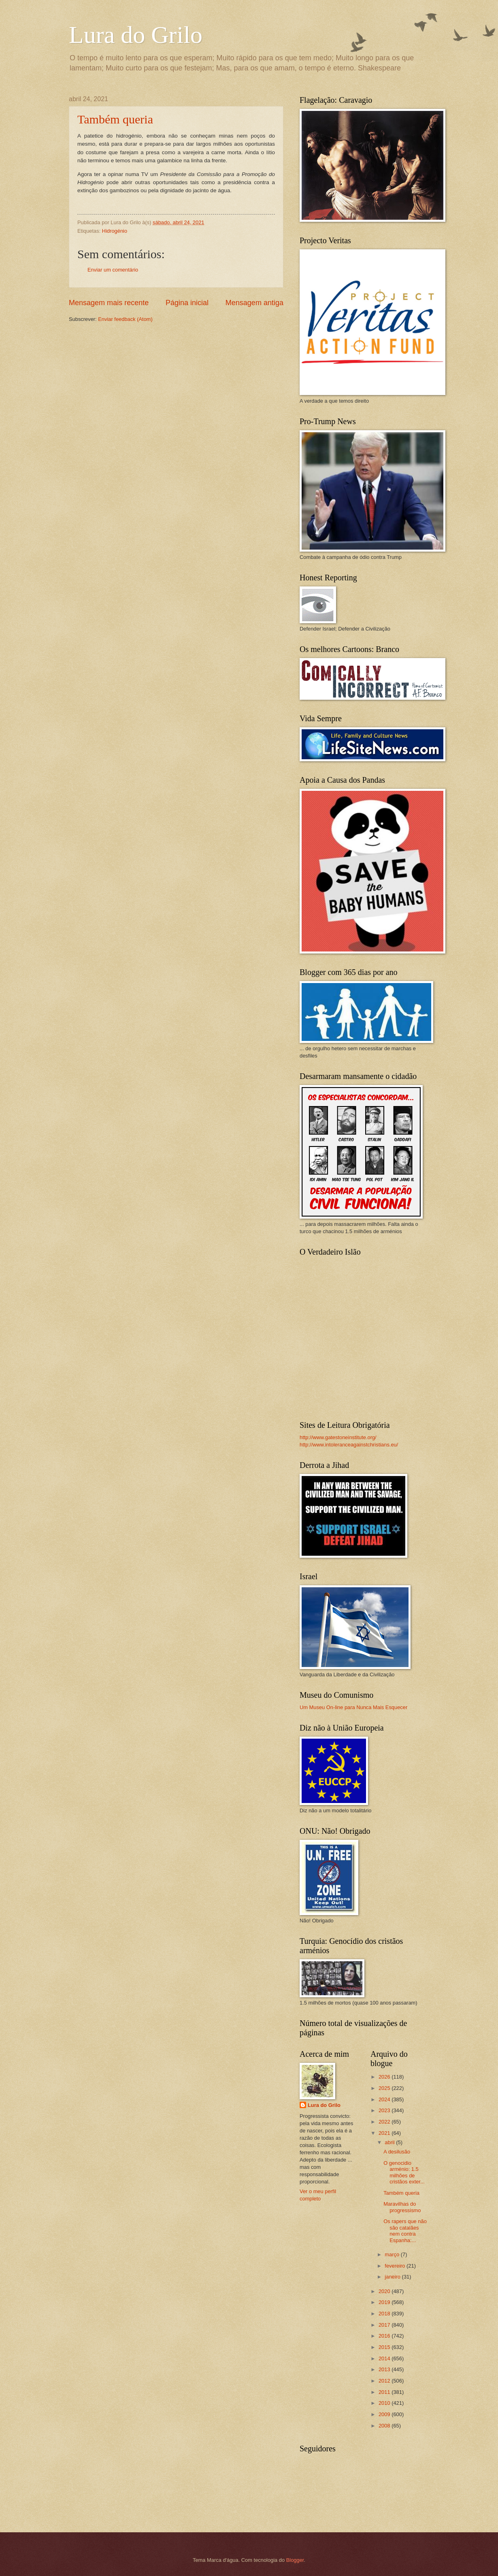 This screenshot has height=2576, width=498. I want to click on Lura do Grilo, so click(135, 34).